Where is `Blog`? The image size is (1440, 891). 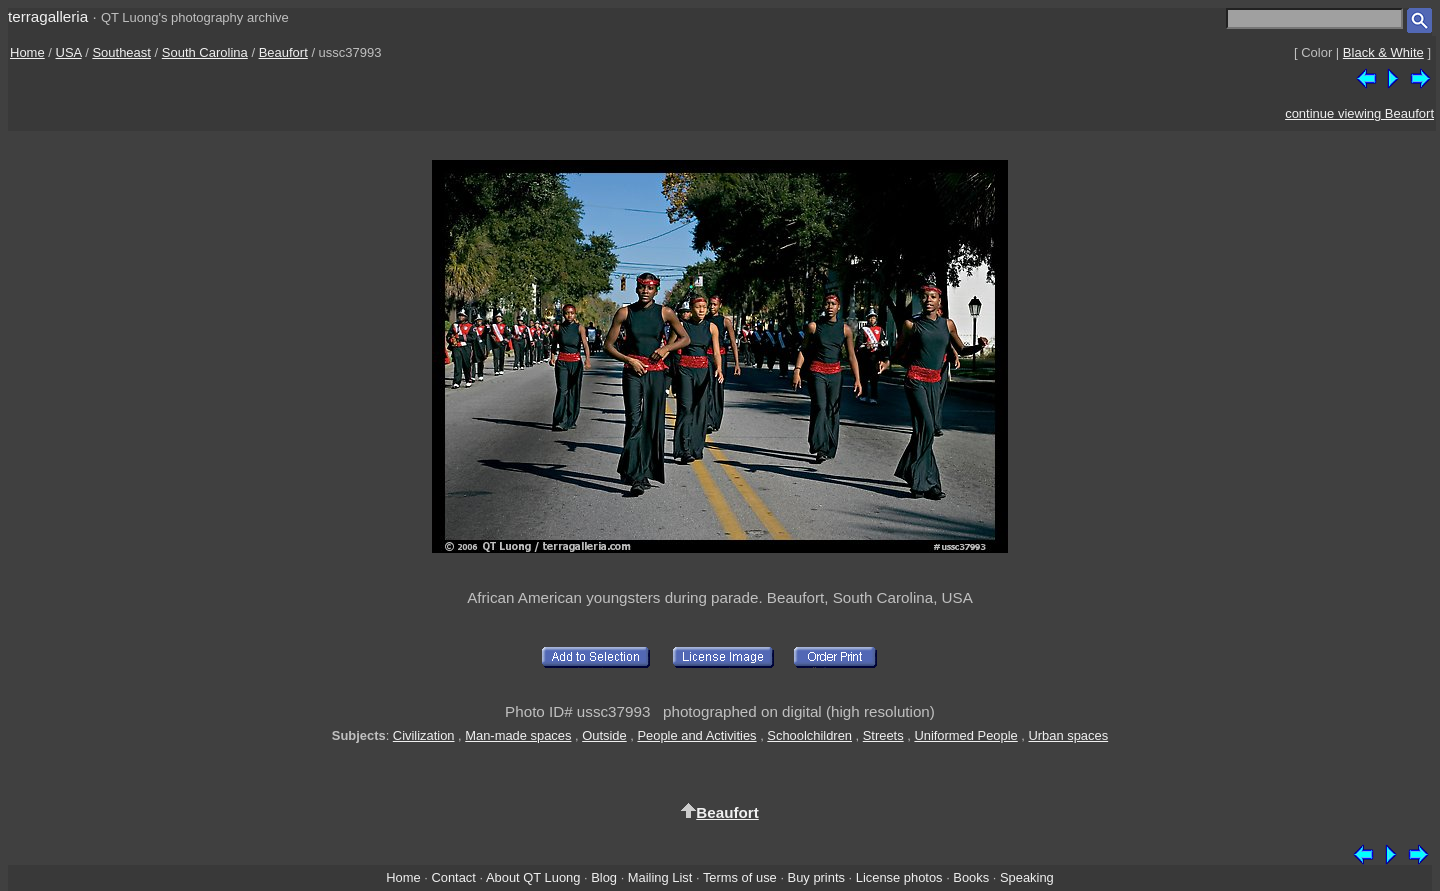 Blog is located at coordinates (604, 877).